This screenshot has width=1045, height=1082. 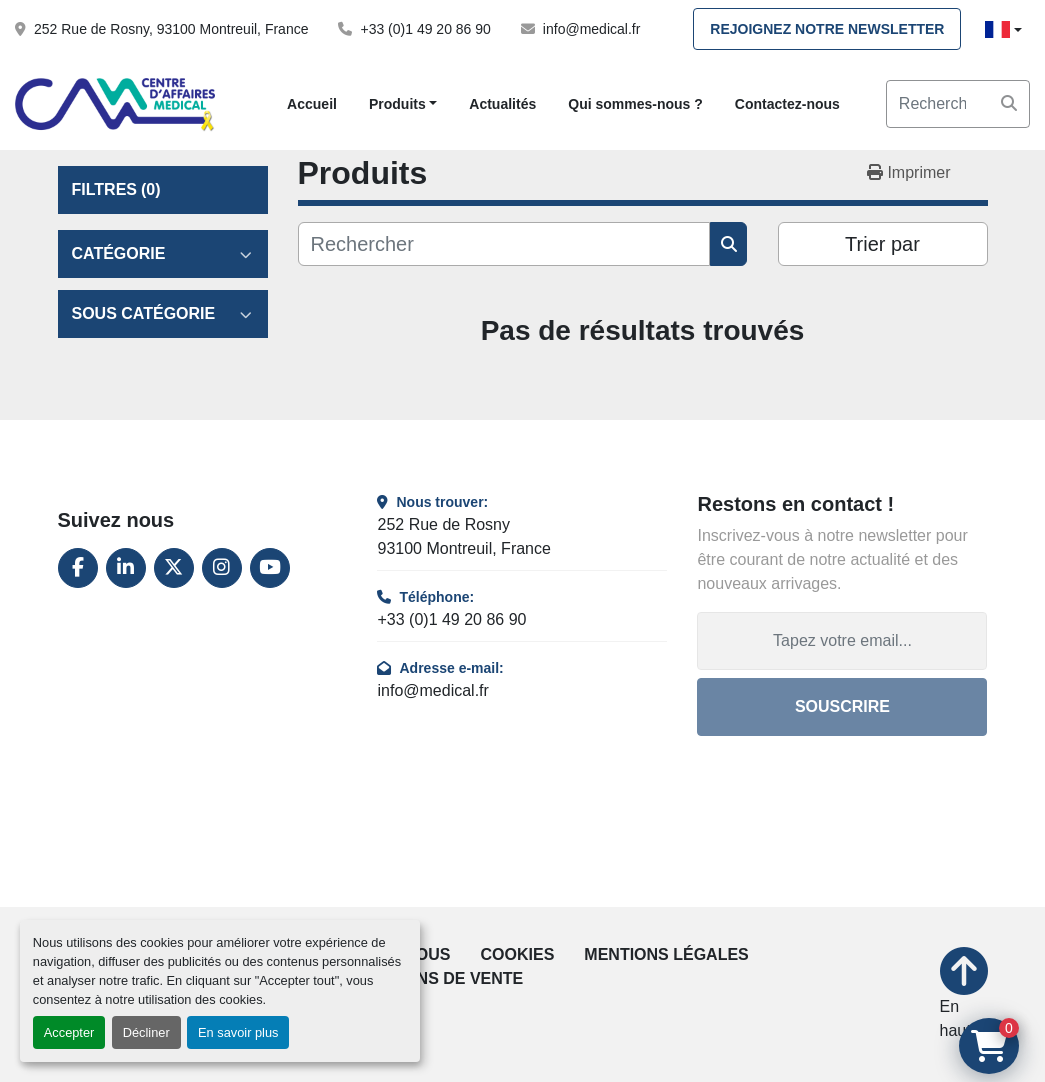 I want to click on 252 Rue de Rosny, 93100 Montreuil, France, so click(x=171, y=29).